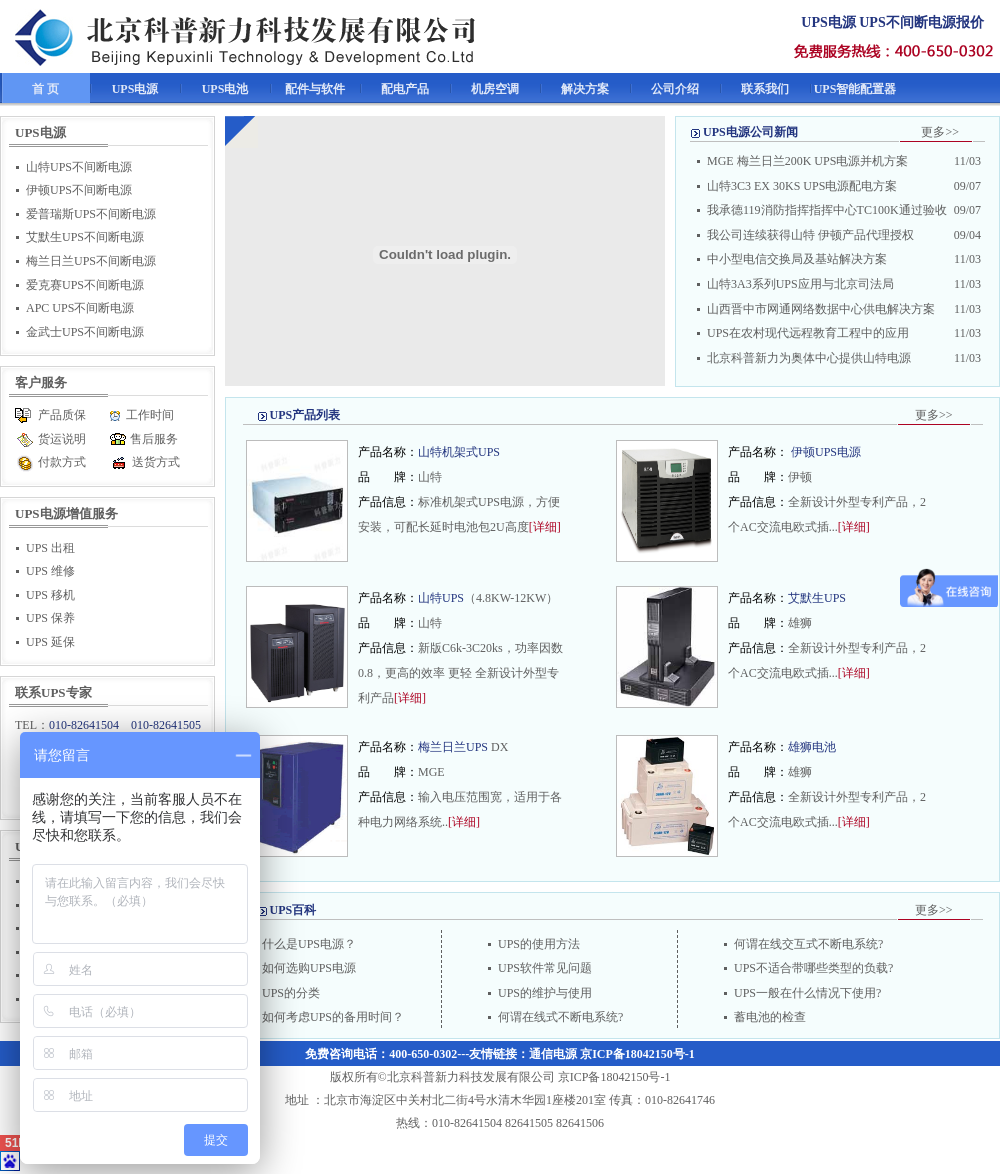 The width and height of the screenshot is (1000, 1174). What do you see at coordinates (79, 190) in the screenshot?
I see `伊顿UPS不间断电源` at bounding box center [79, 190].